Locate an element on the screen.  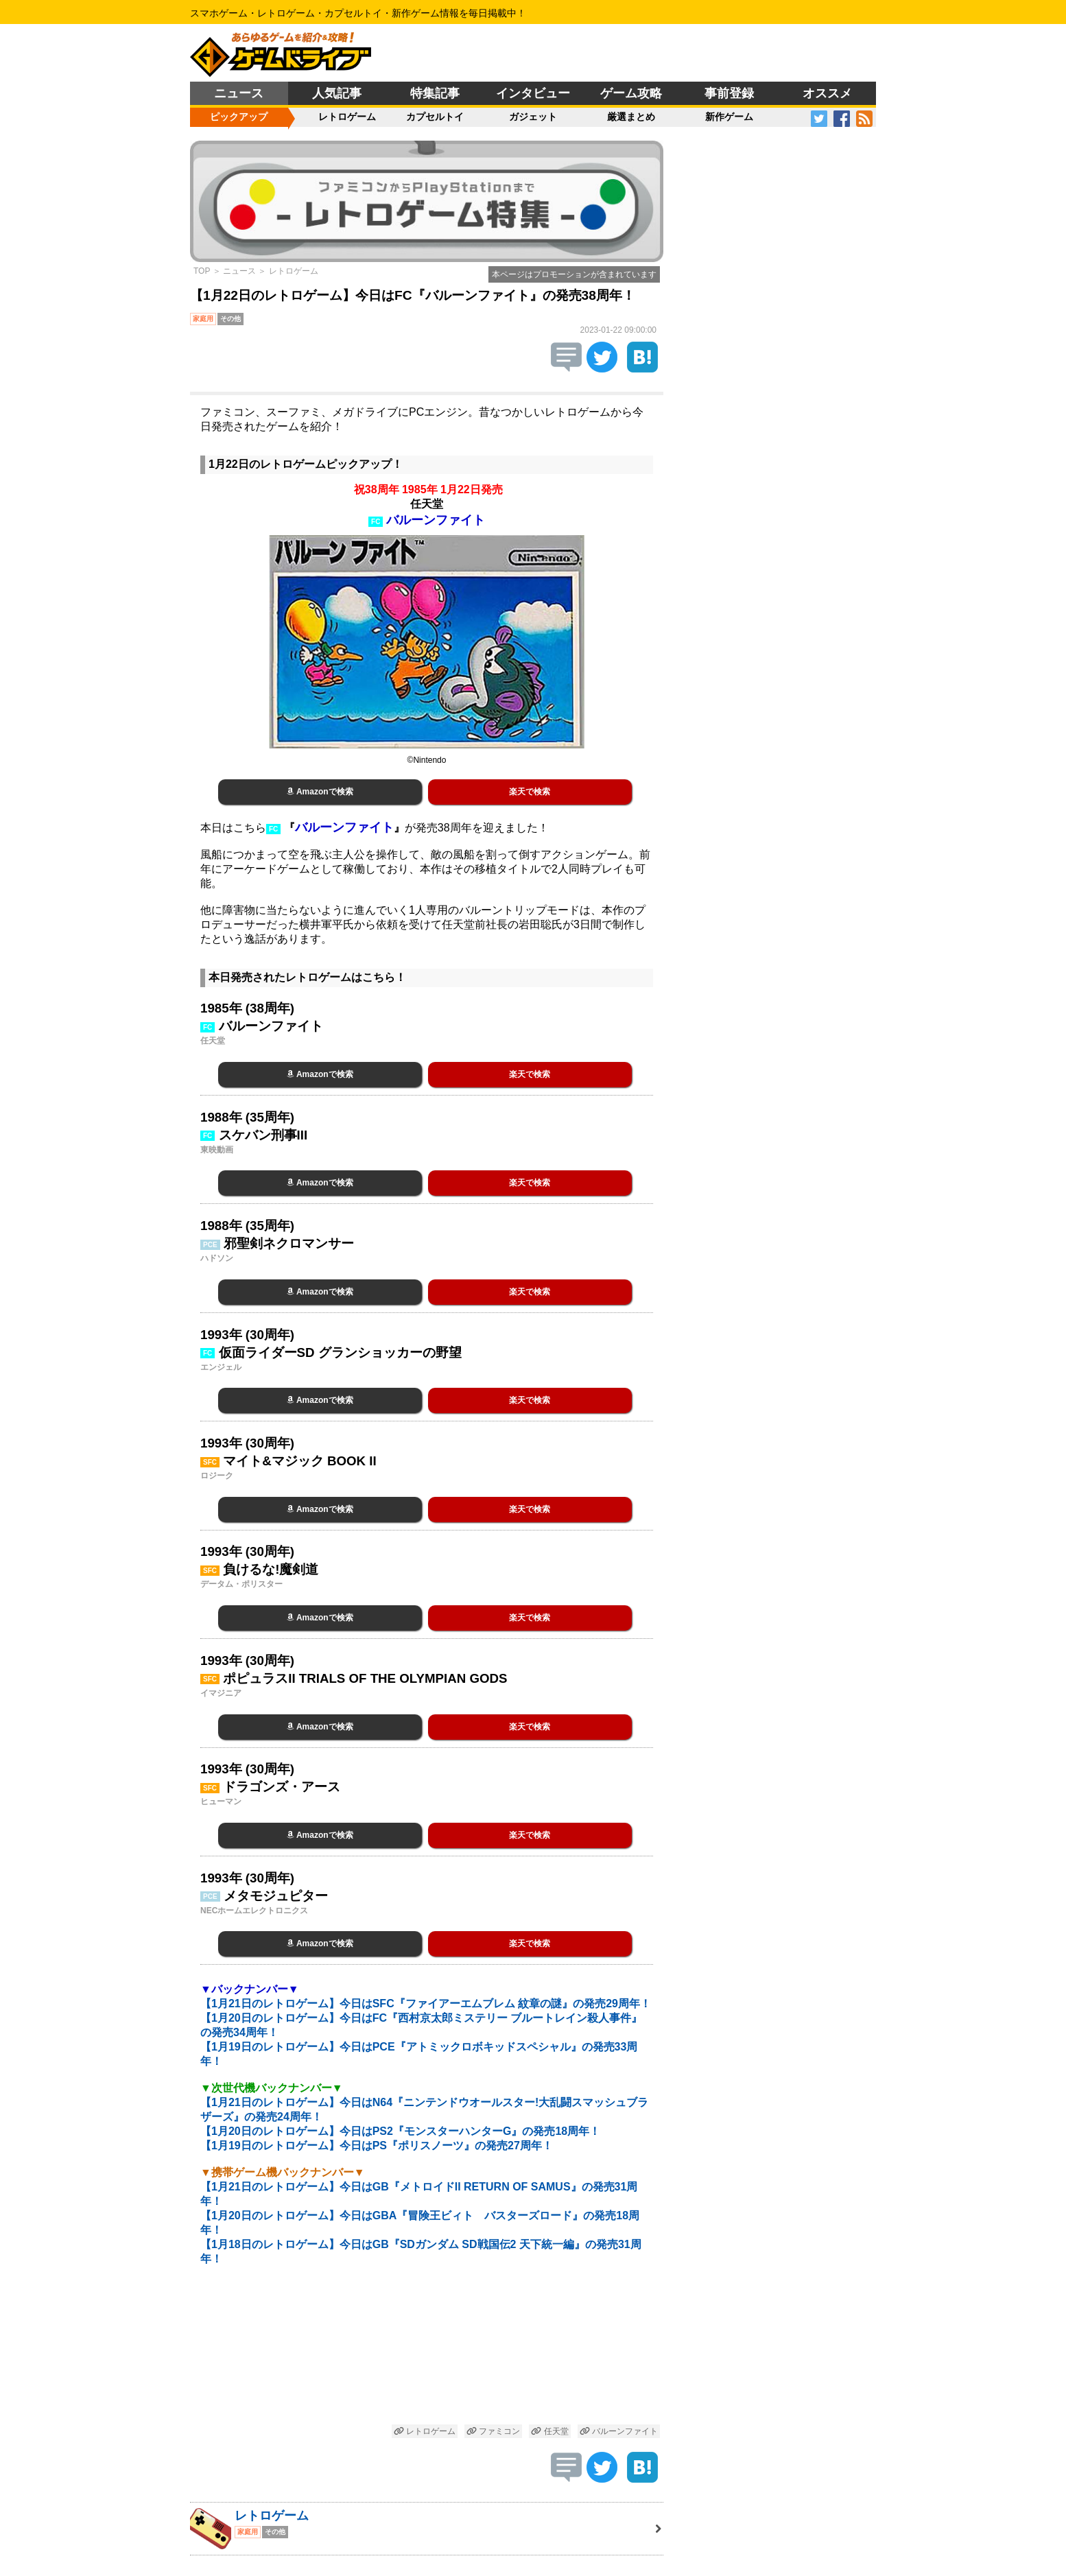
ファミコン is located at coordinates (493, 2431).